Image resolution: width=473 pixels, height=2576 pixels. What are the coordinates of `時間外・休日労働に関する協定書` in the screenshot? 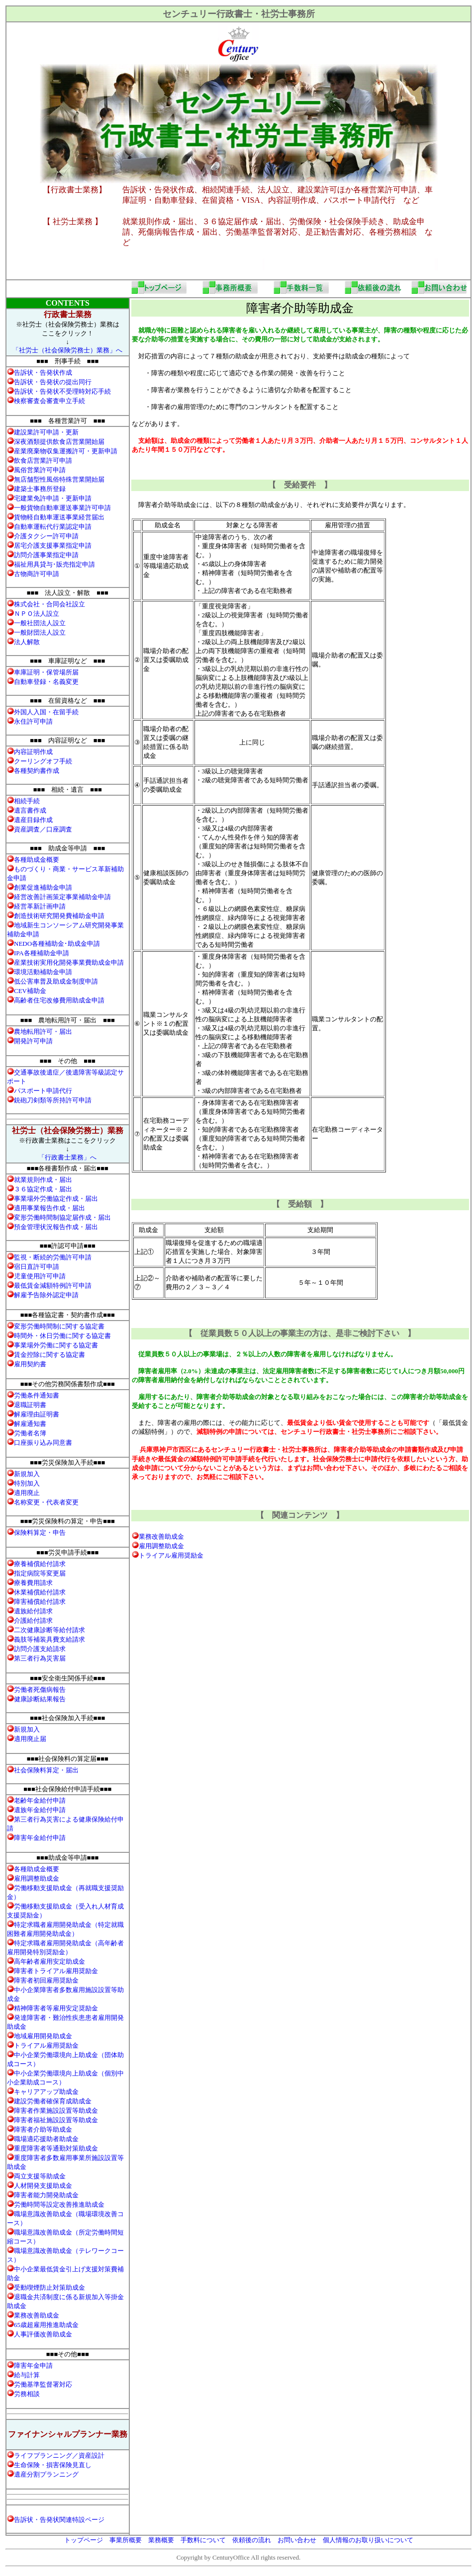 It's located at (62, 1335).